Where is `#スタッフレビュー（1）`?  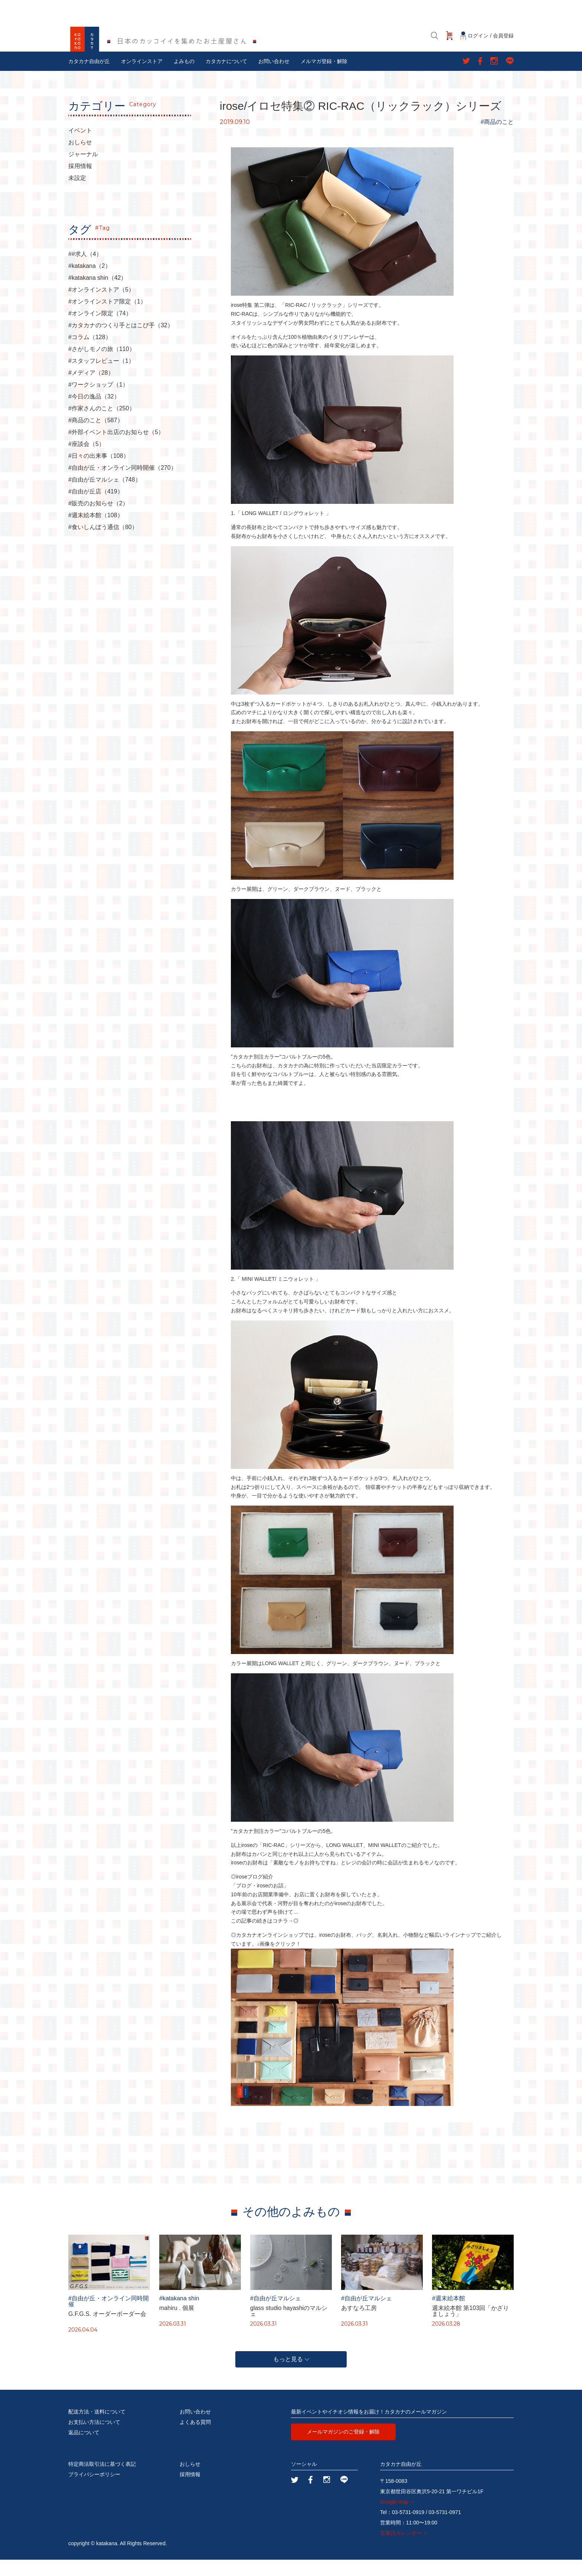
#スタッフレビュー（1） is located at coordinates (101, 377).